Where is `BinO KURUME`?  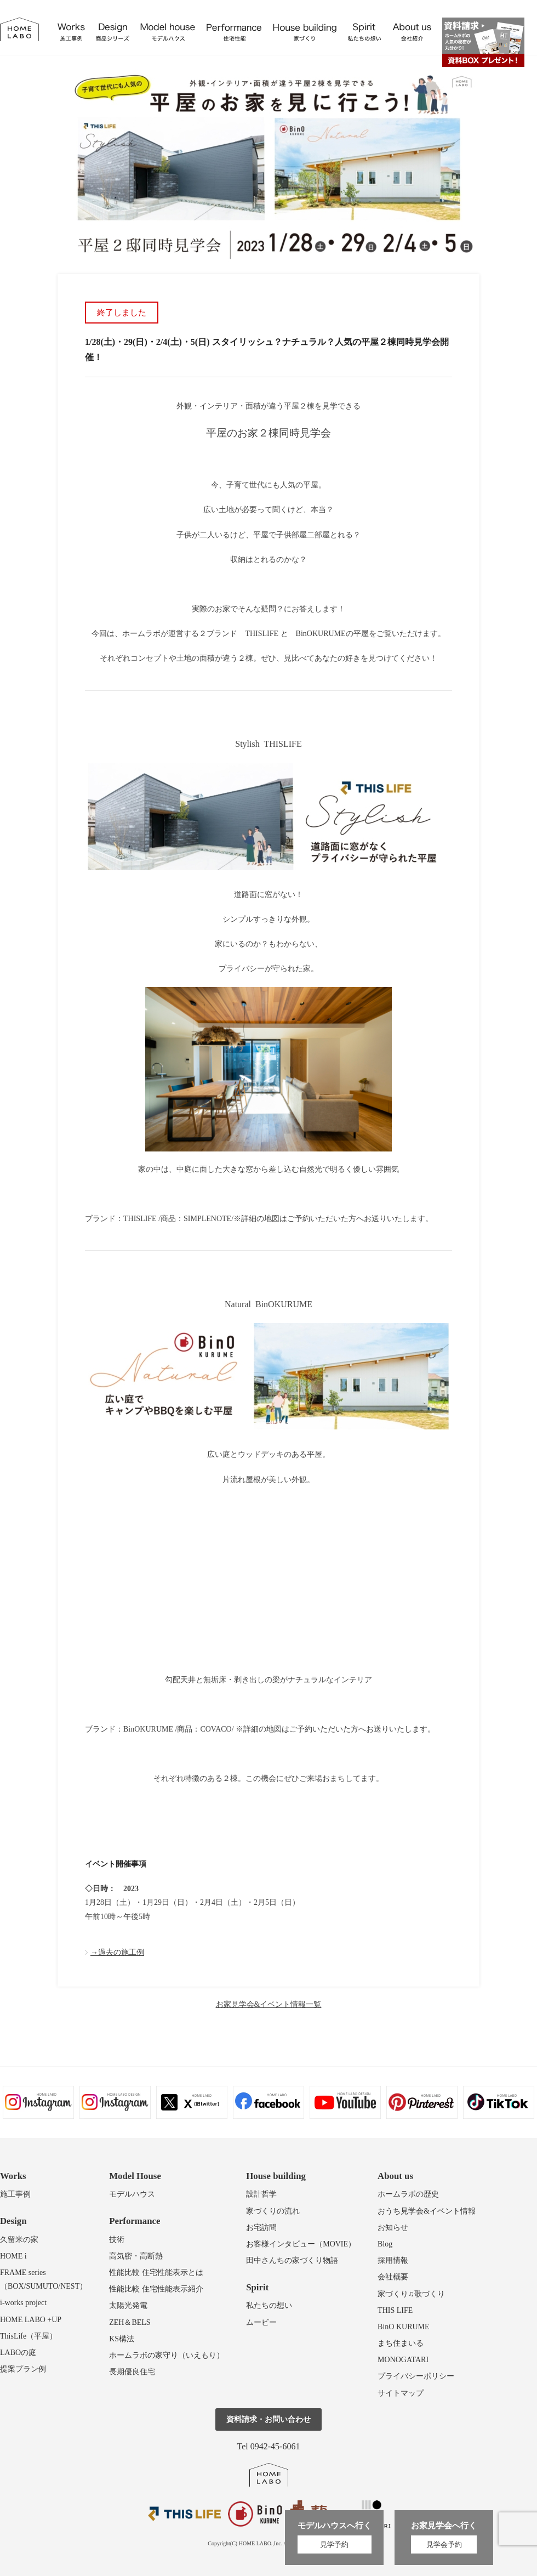
BinO KURUME is located at coordinates (404, 2327).